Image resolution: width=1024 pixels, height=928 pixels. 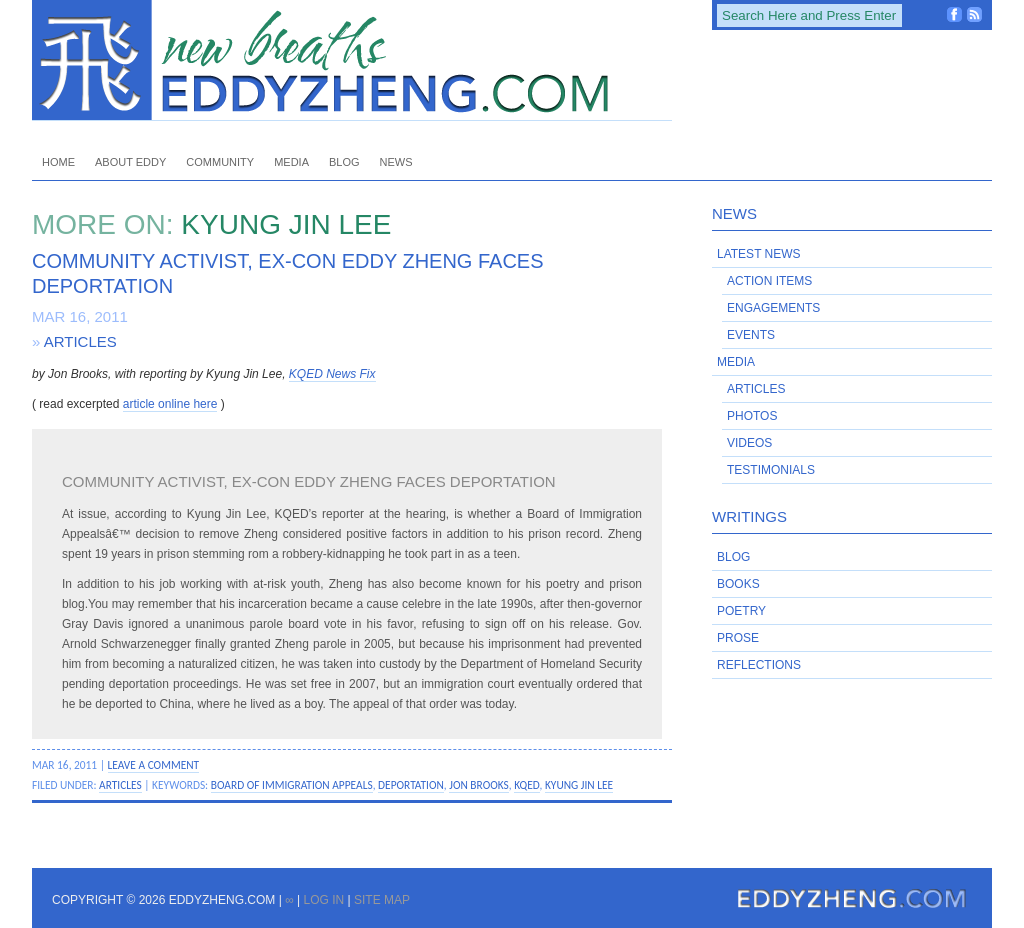 What do you see at coordinates (396, 162) in the screenshot?
I see `News` at bounding box center [396, 162].